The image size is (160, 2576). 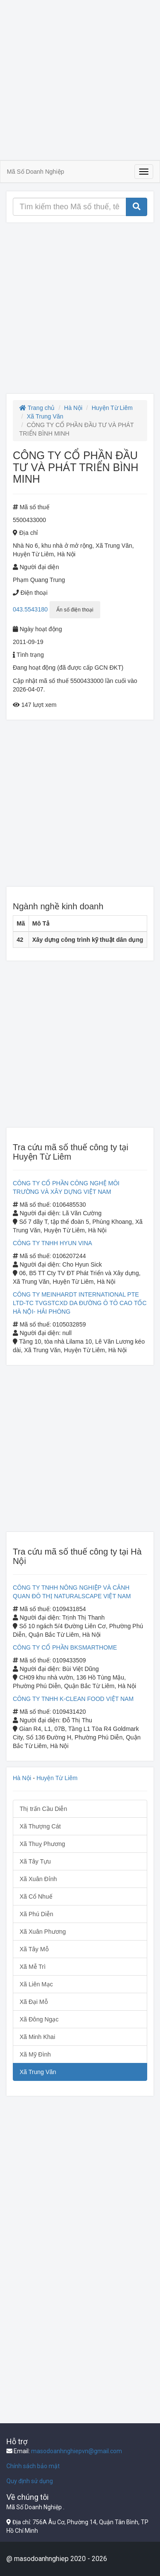 I want to click on Xã Minh Khai, so click(x=37, y=2036).